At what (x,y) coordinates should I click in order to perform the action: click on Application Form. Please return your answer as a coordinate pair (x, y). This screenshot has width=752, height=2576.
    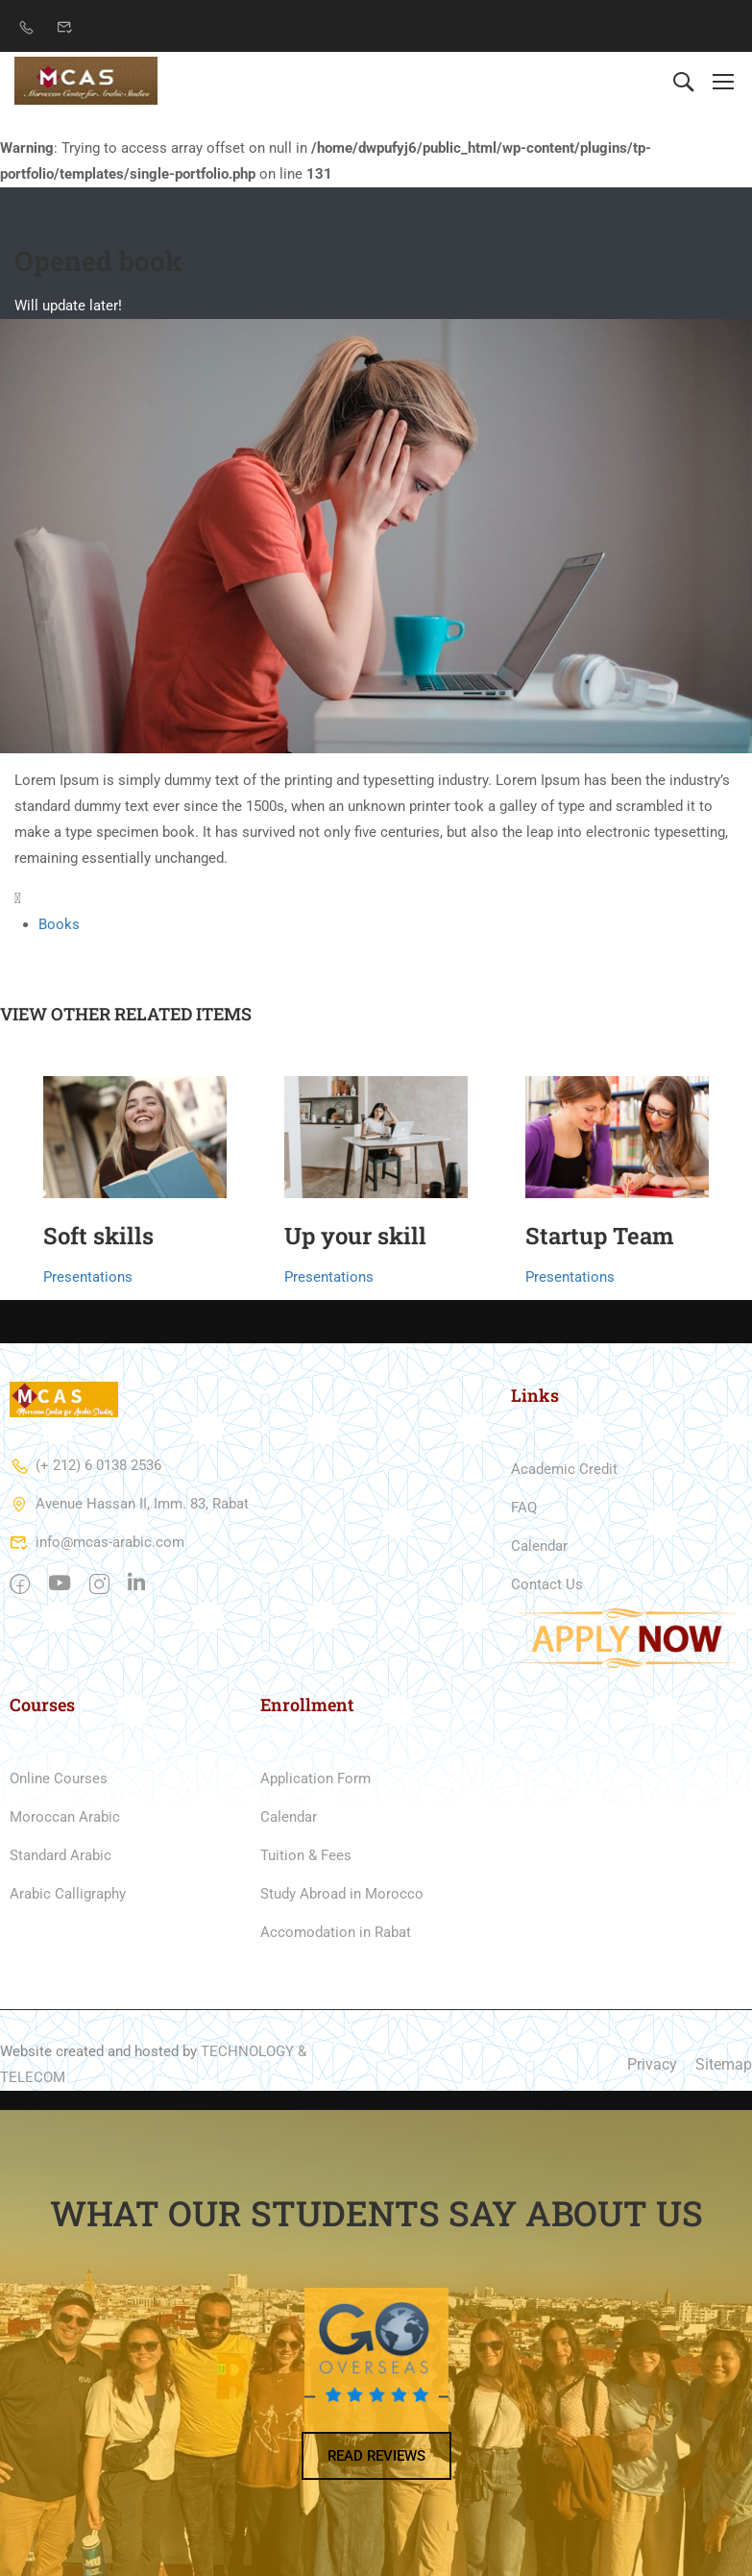
    Looking at the image, I should click on (315, 1778).